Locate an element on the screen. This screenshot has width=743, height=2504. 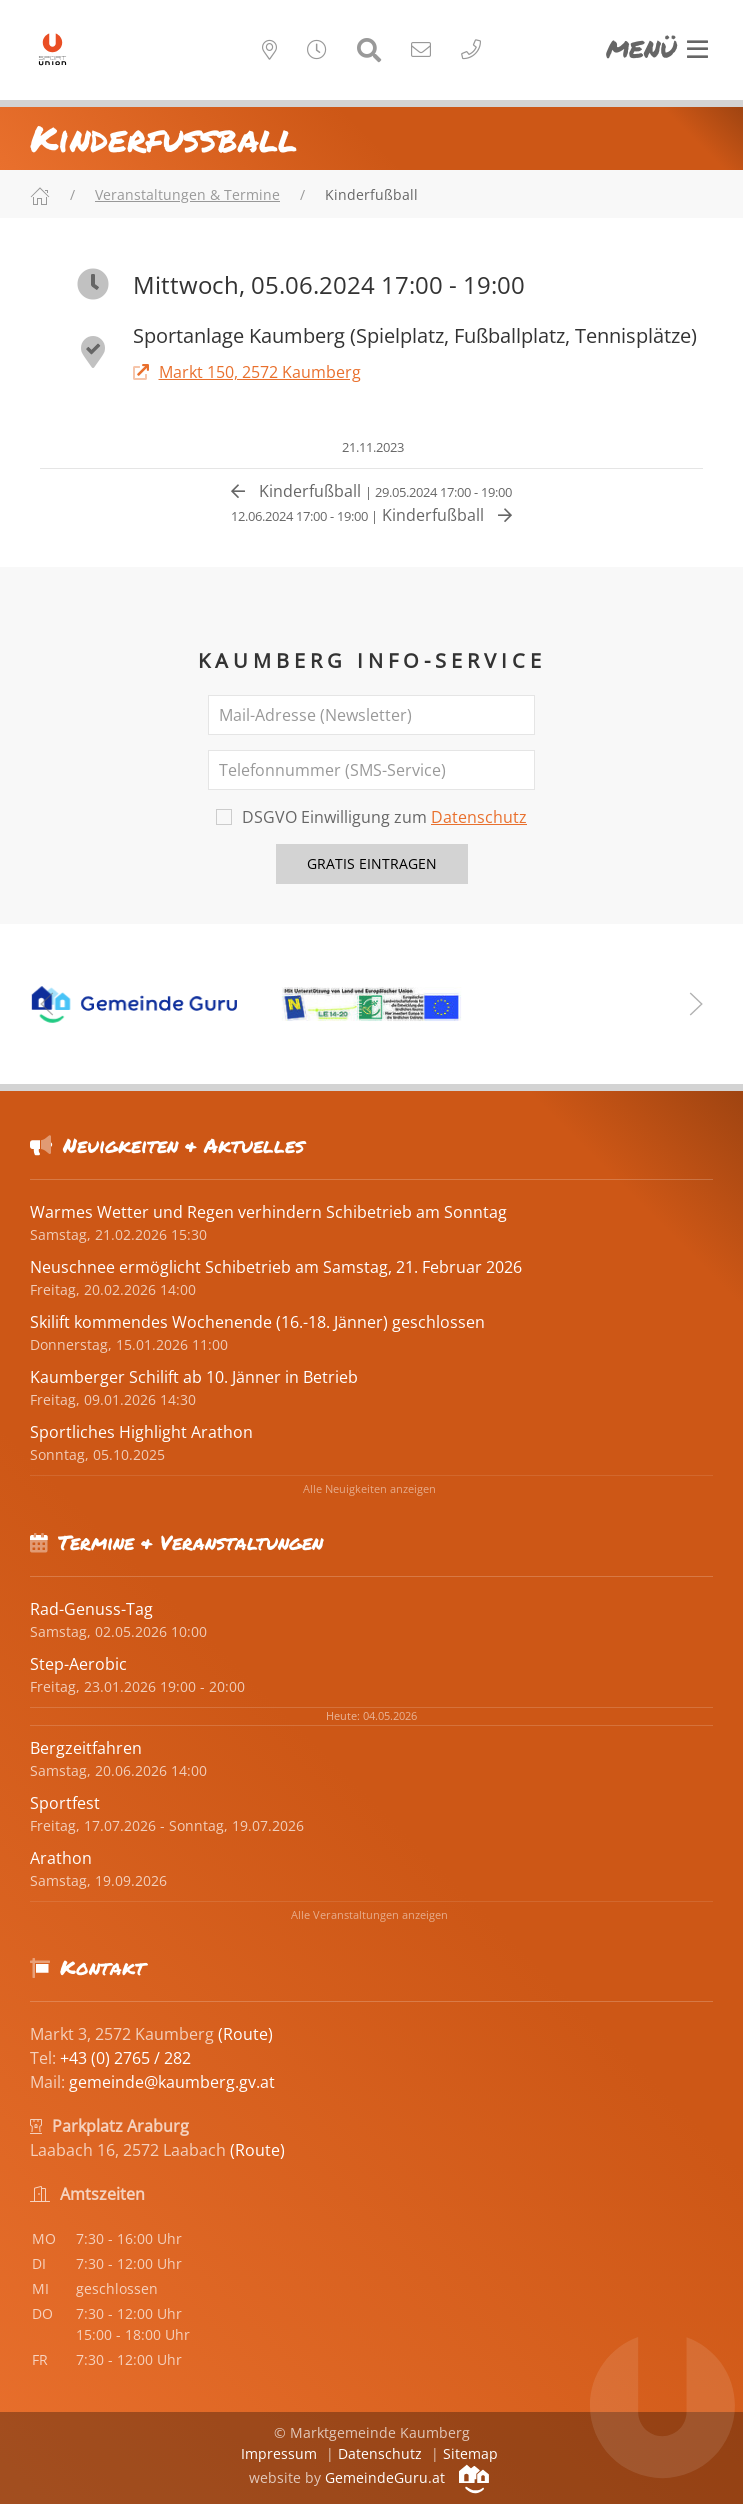
Kaumberger Schilift ab 10. Jänner in Betrieb is located at coordinates (194, 1377).